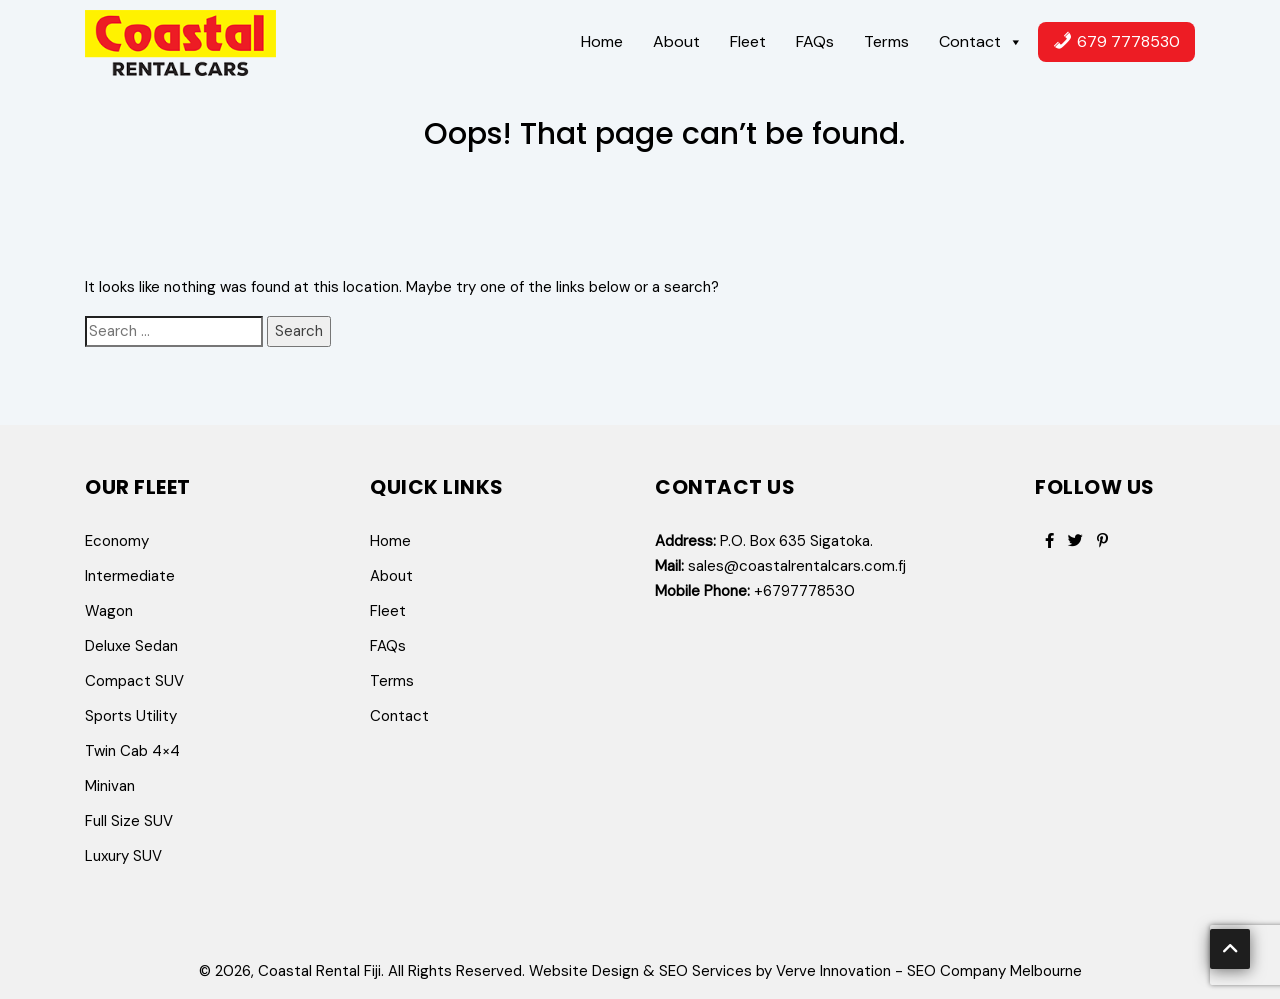 This screenshot has height=999, width=1280. Describe the element at coordinates (886, 41) in the screenshot. I see `Terms` at that location.